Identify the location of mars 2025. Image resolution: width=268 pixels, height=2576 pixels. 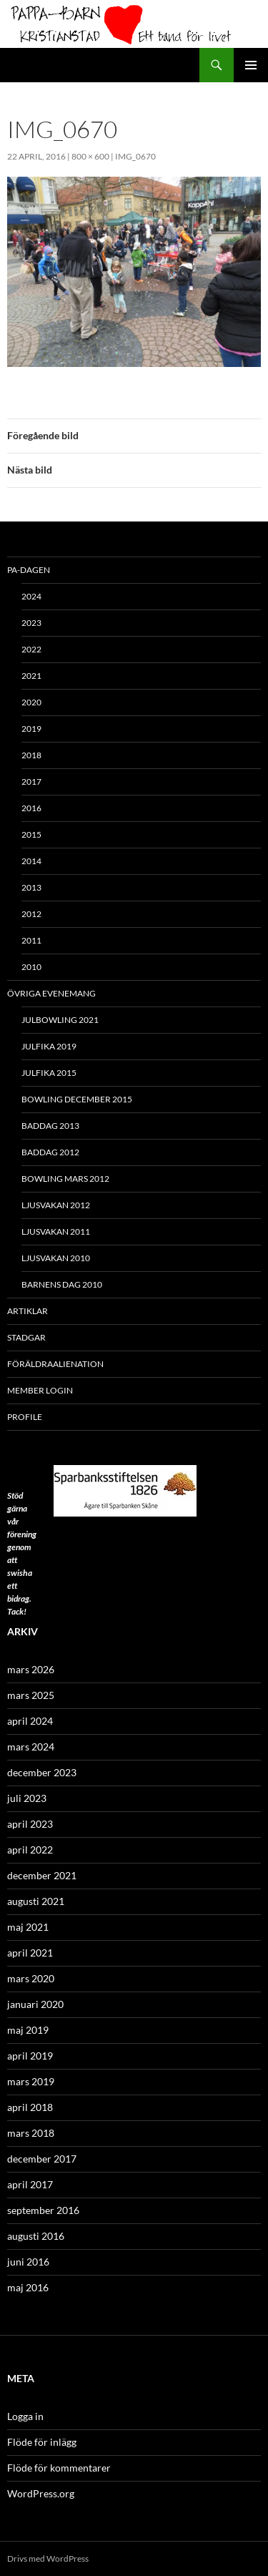
(30, 1695).